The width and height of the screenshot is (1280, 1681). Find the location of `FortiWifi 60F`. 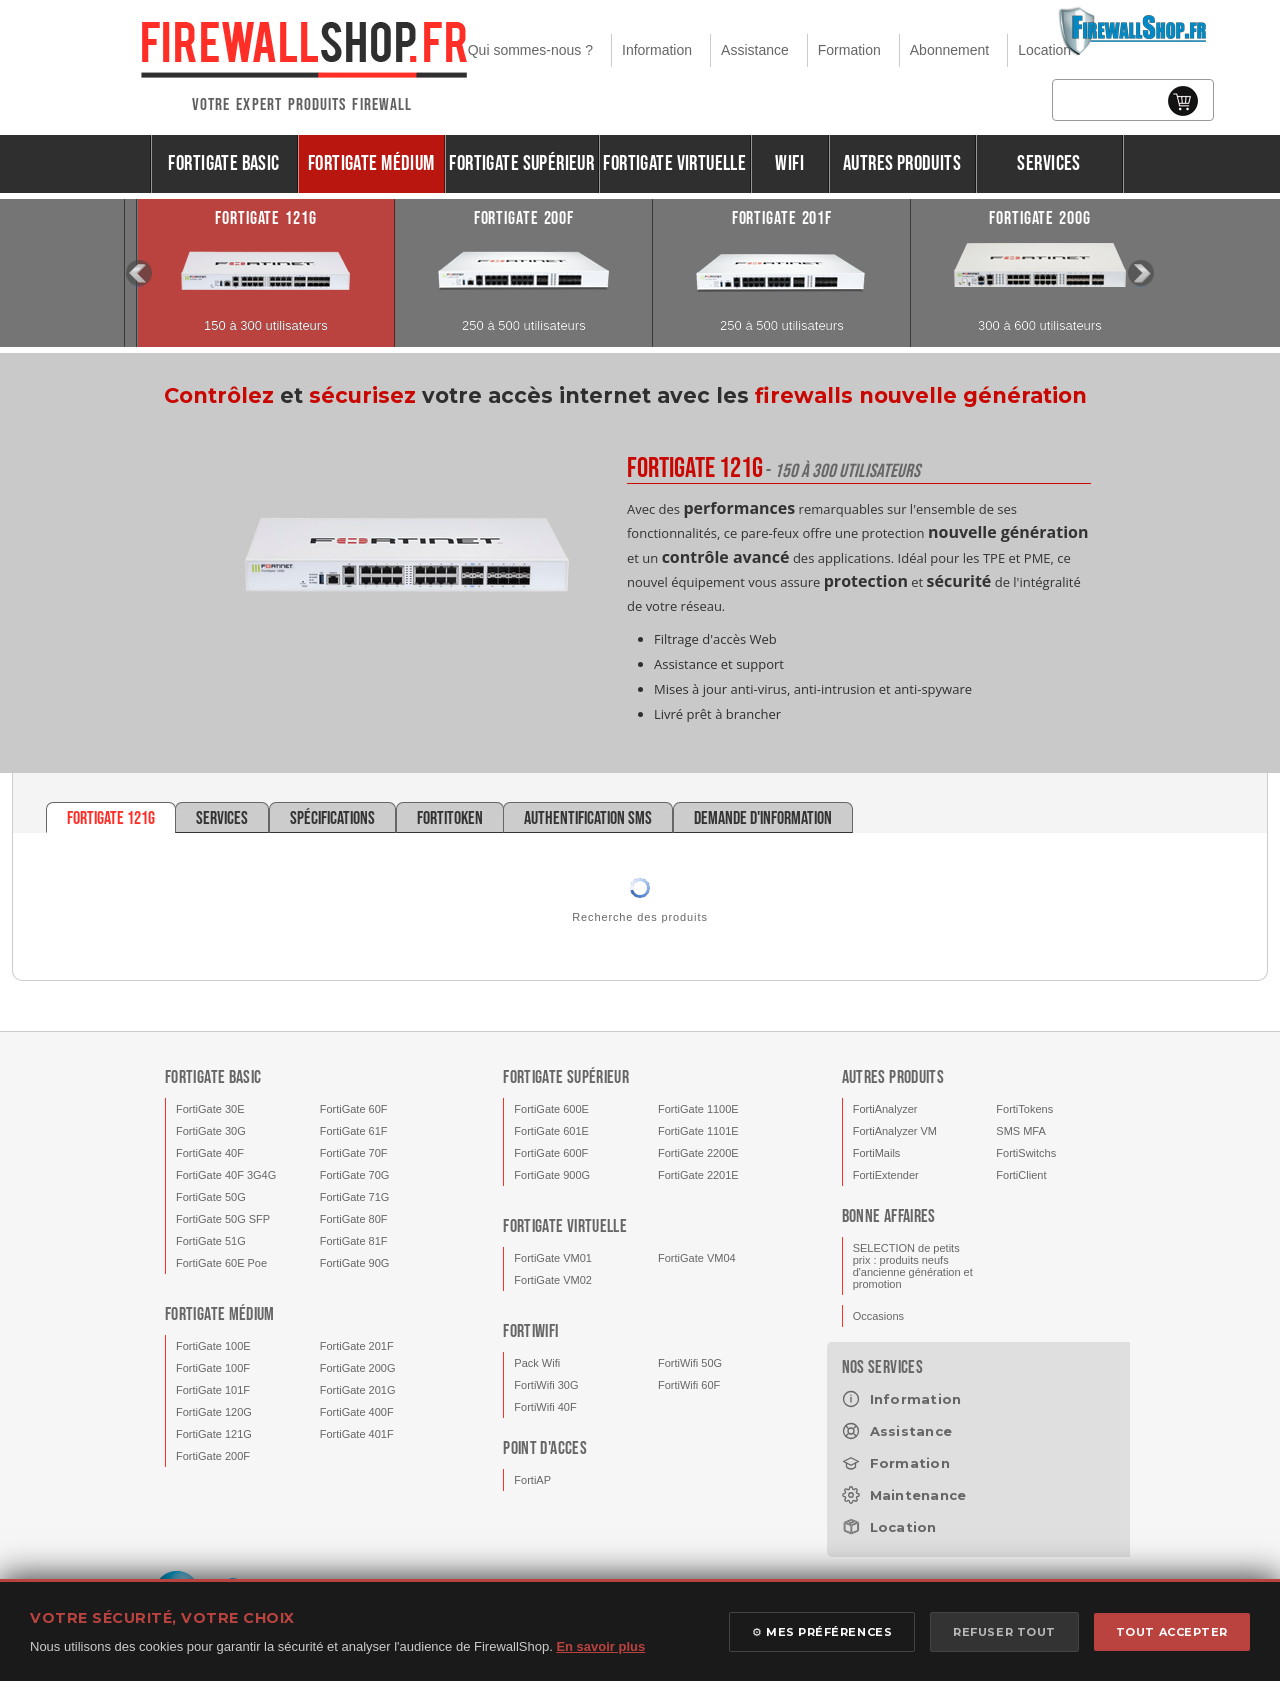

FortiWifi 60F is located at coordinates (689, 1385).